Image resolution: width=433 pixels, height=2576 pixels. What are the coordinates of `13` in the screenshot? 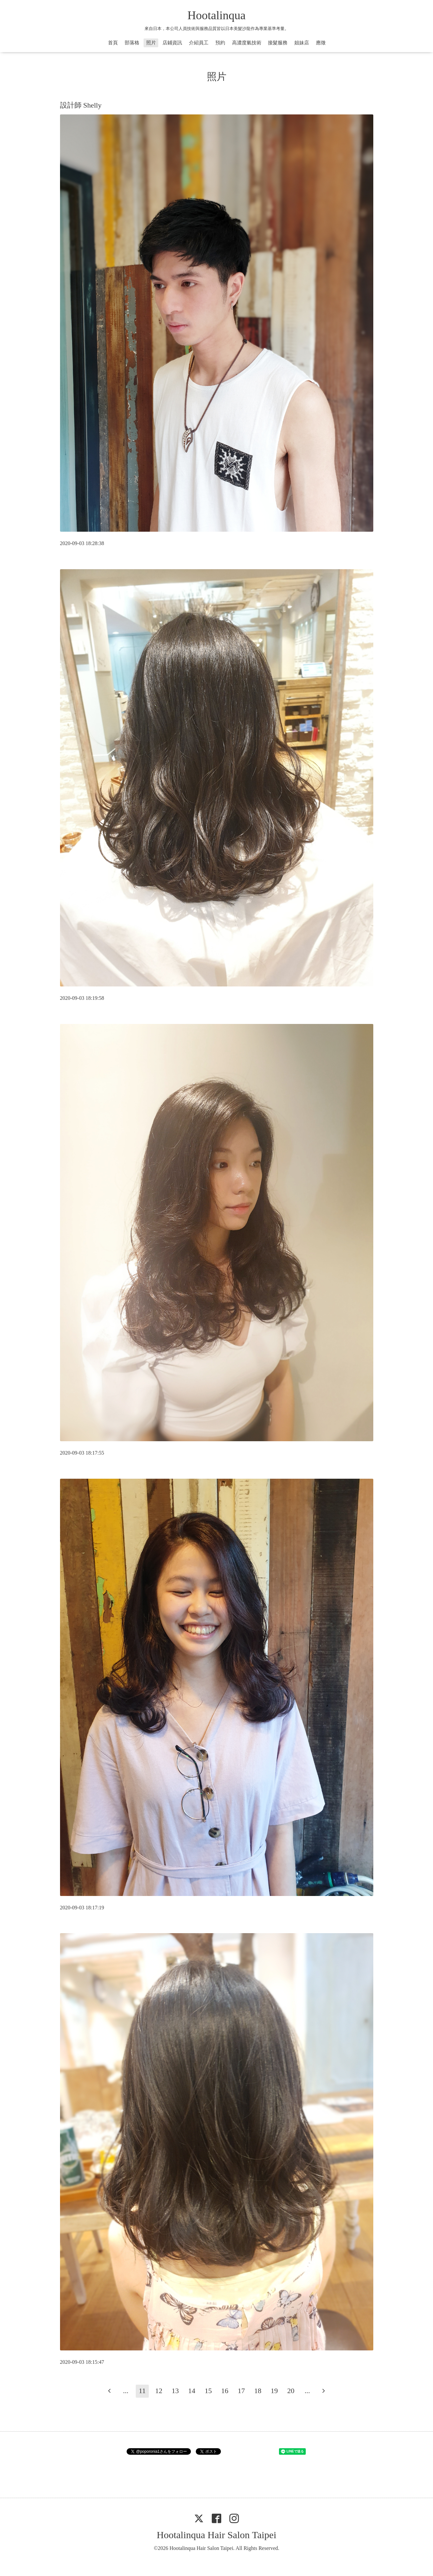 It's located at (175, 2391).